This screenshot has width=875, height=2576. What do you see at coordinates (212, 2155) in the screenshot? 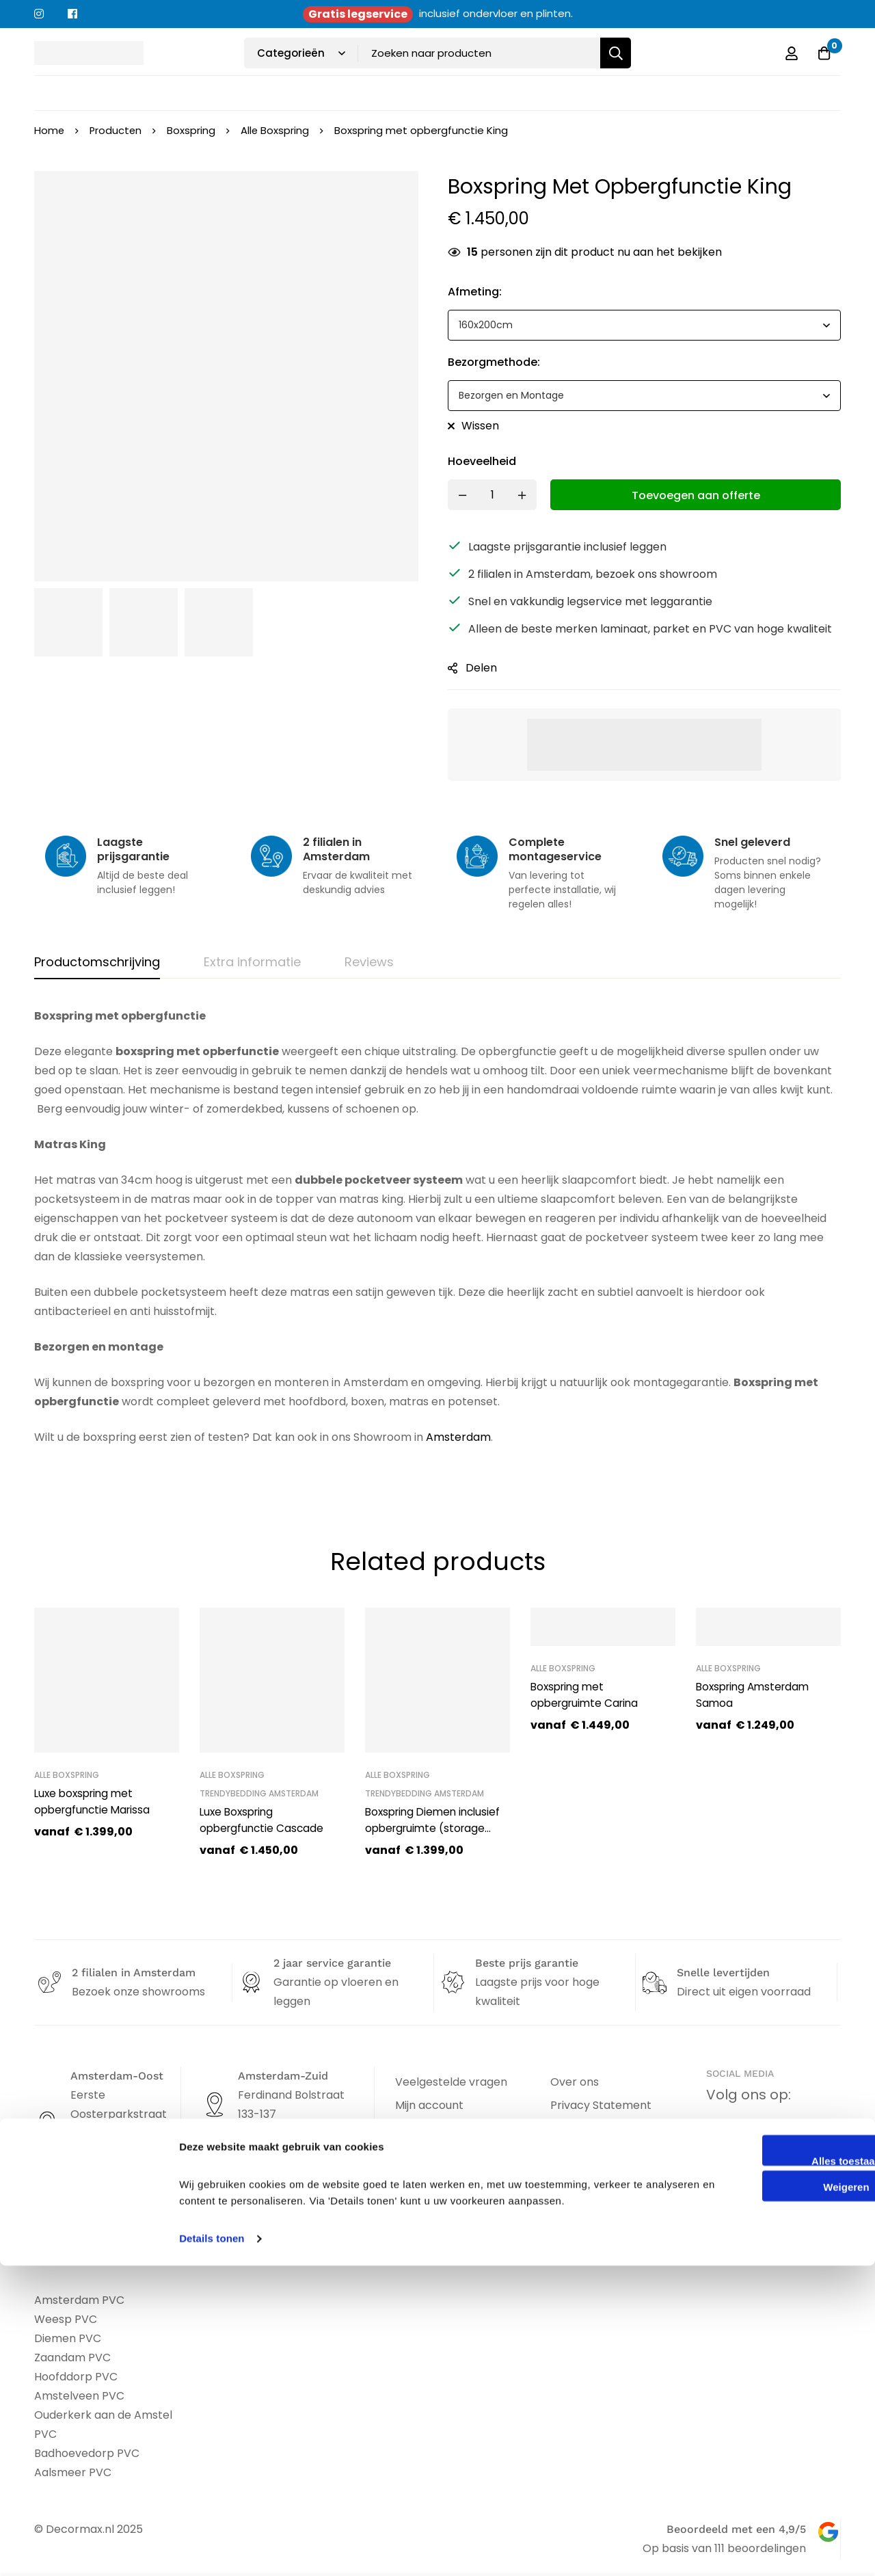
I see `[020-670 74 44]` at bounding box center [212, 2155].